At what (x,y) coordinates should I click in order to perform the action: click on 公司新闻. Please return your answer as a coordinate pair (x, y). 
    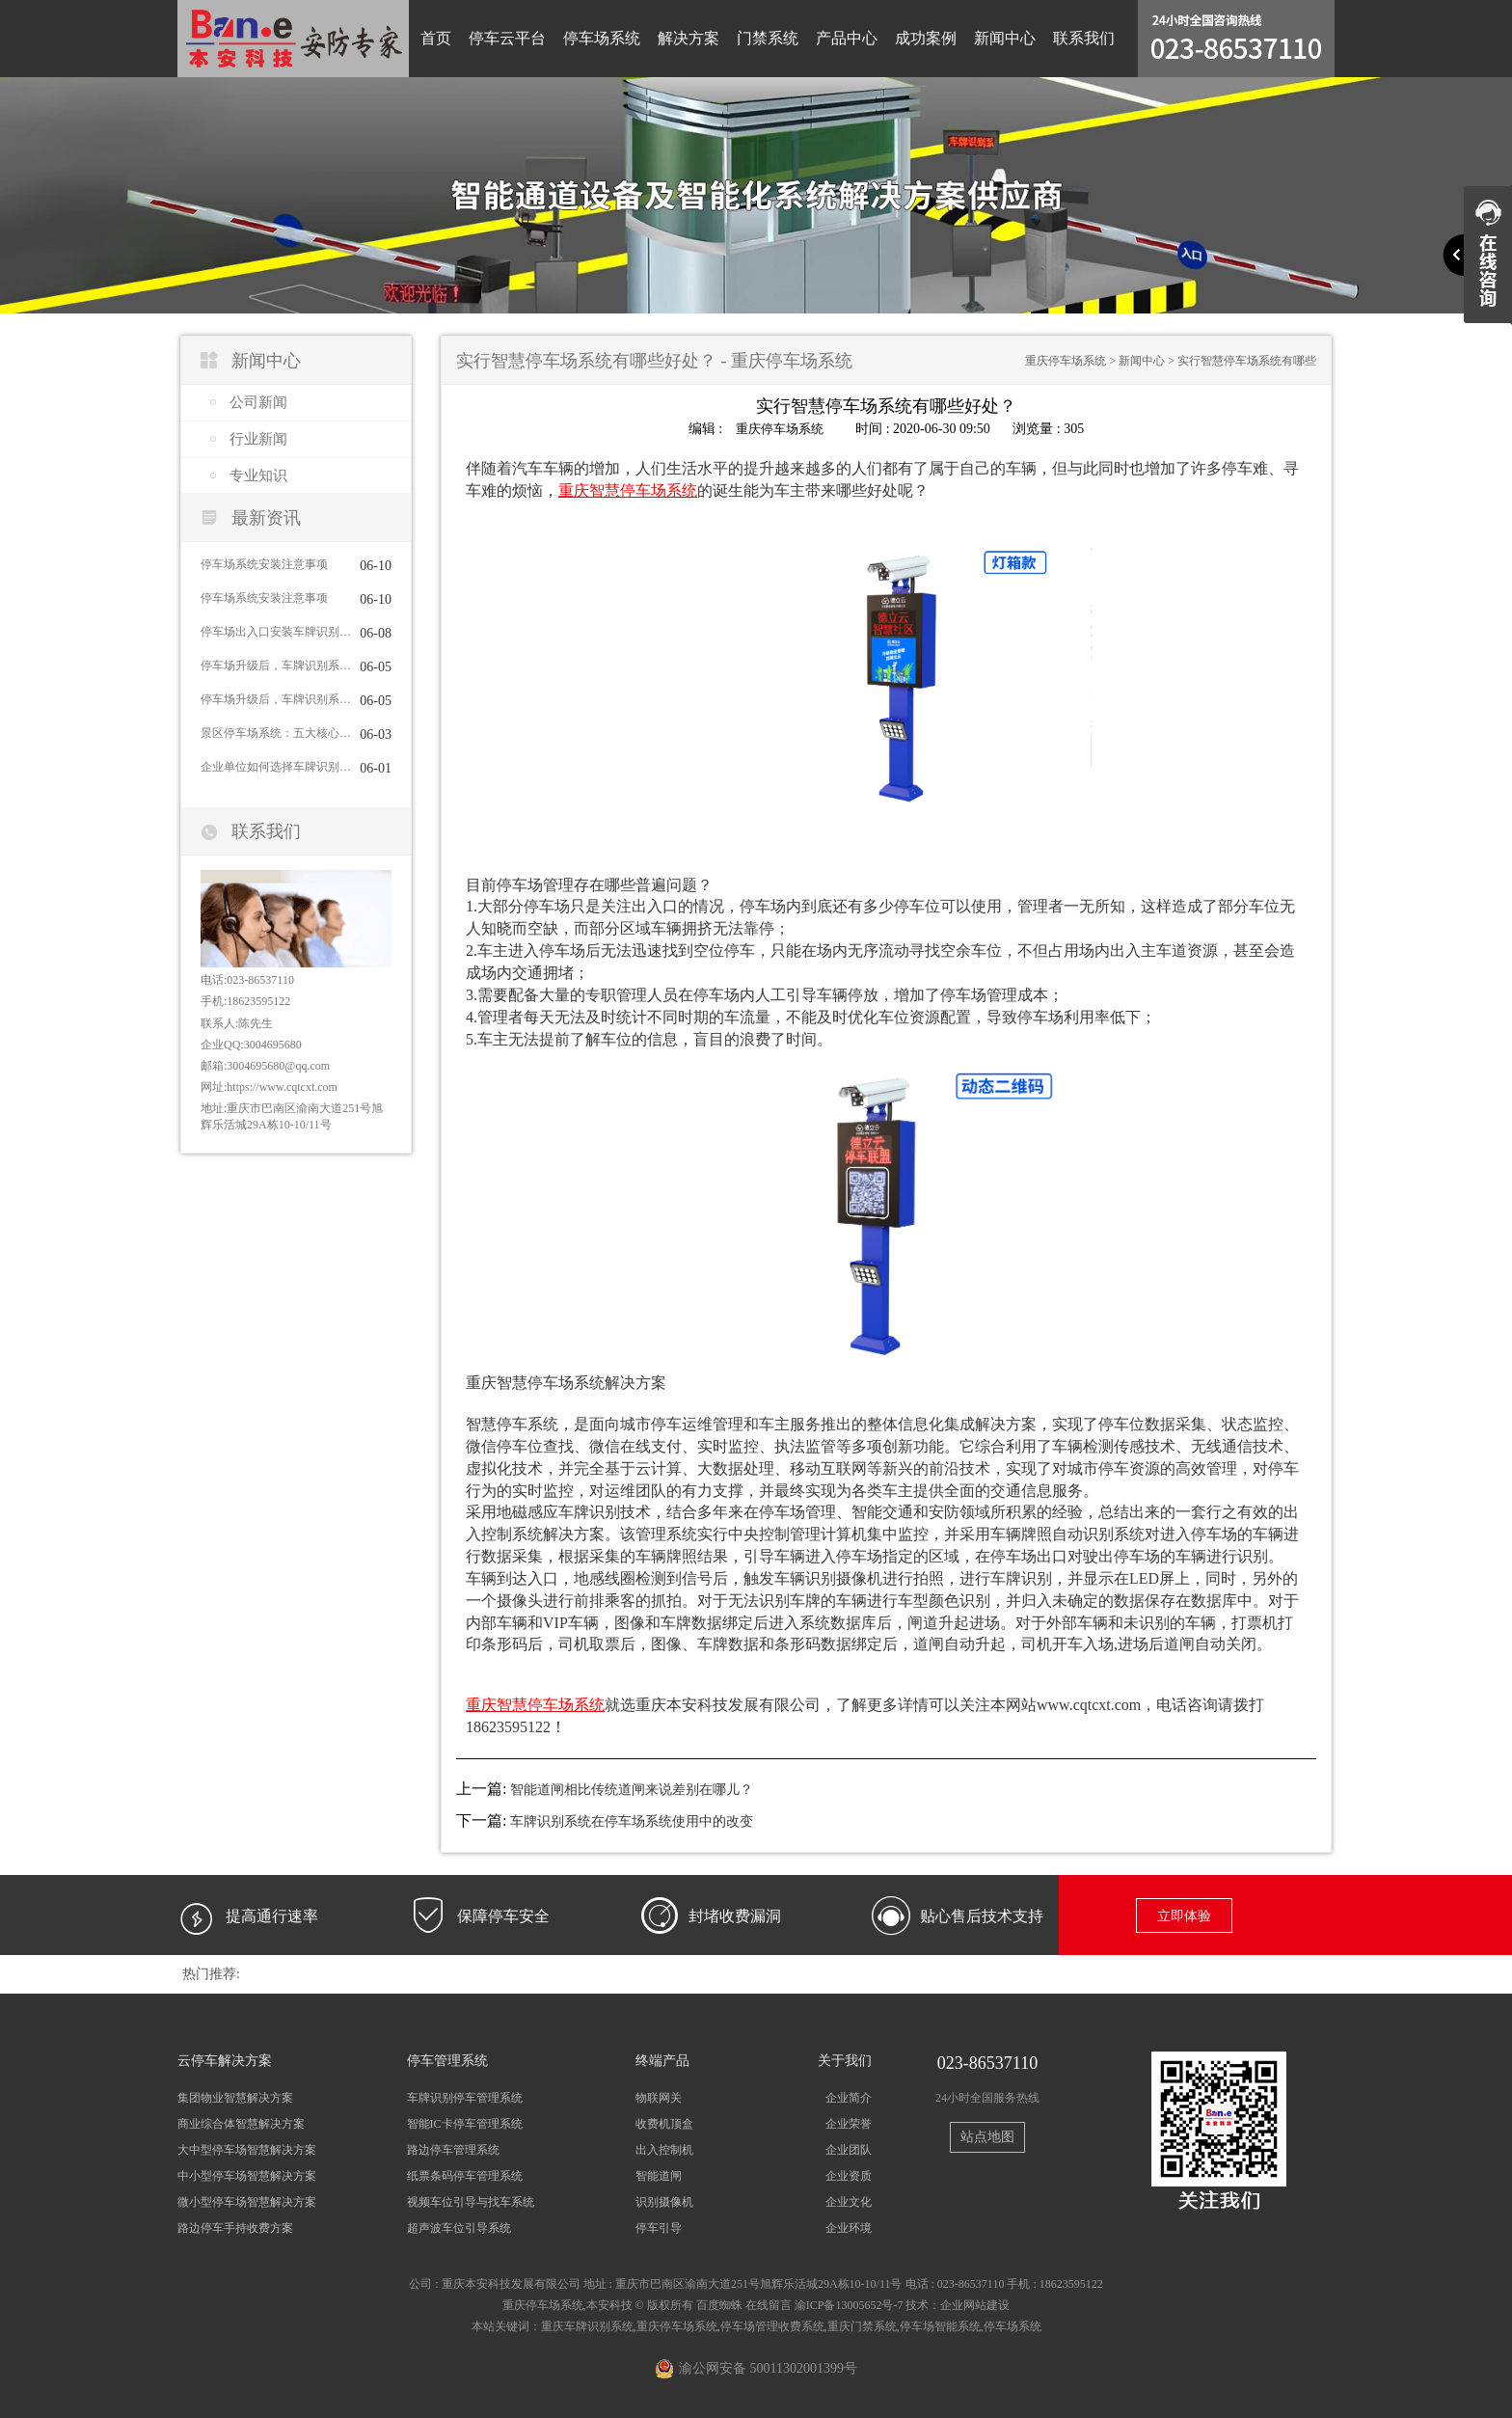
    Looking at the image, I should click on (258, 402).